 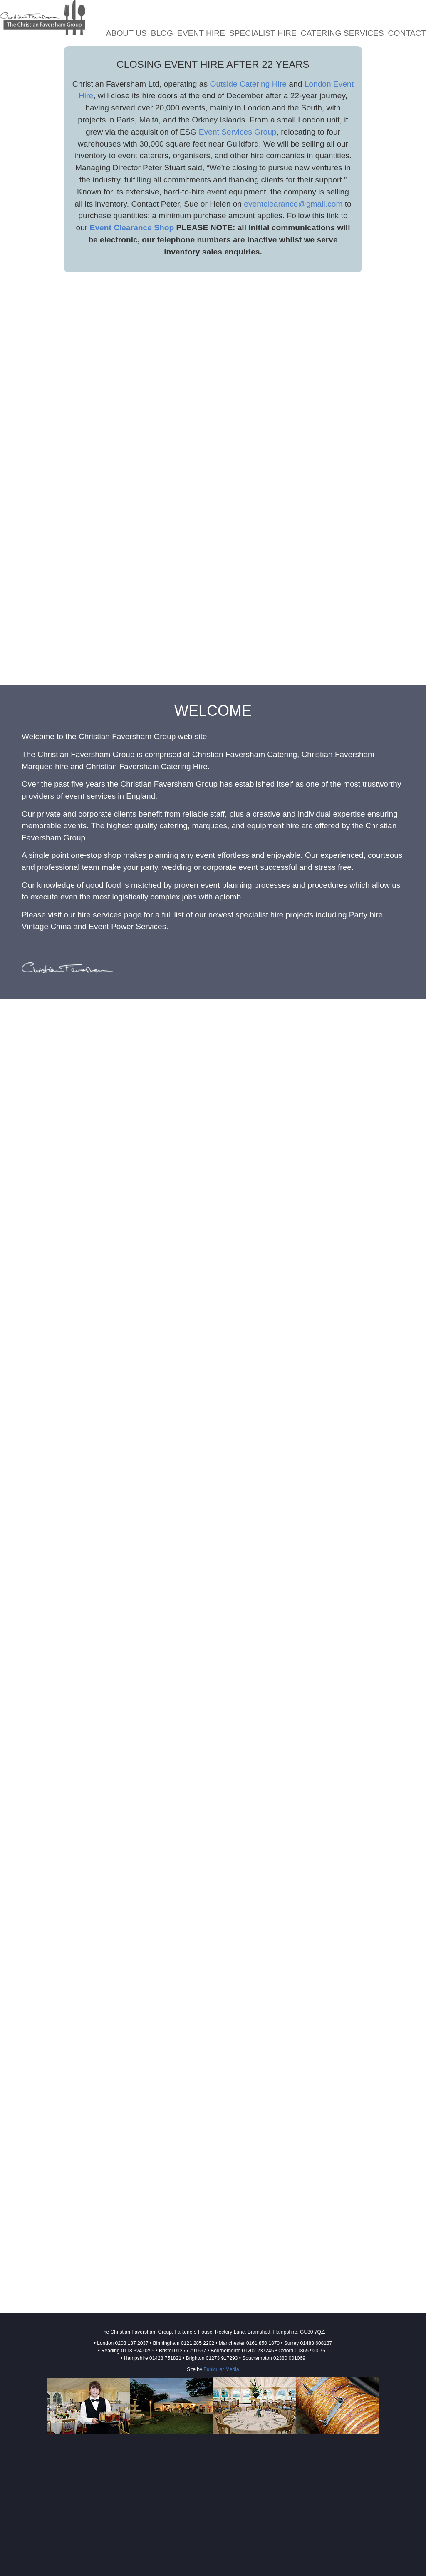 What do you see at coordinates (263, 33) in the screenshot?
I see `Specialist Hire` at bounding box center [263, 33].